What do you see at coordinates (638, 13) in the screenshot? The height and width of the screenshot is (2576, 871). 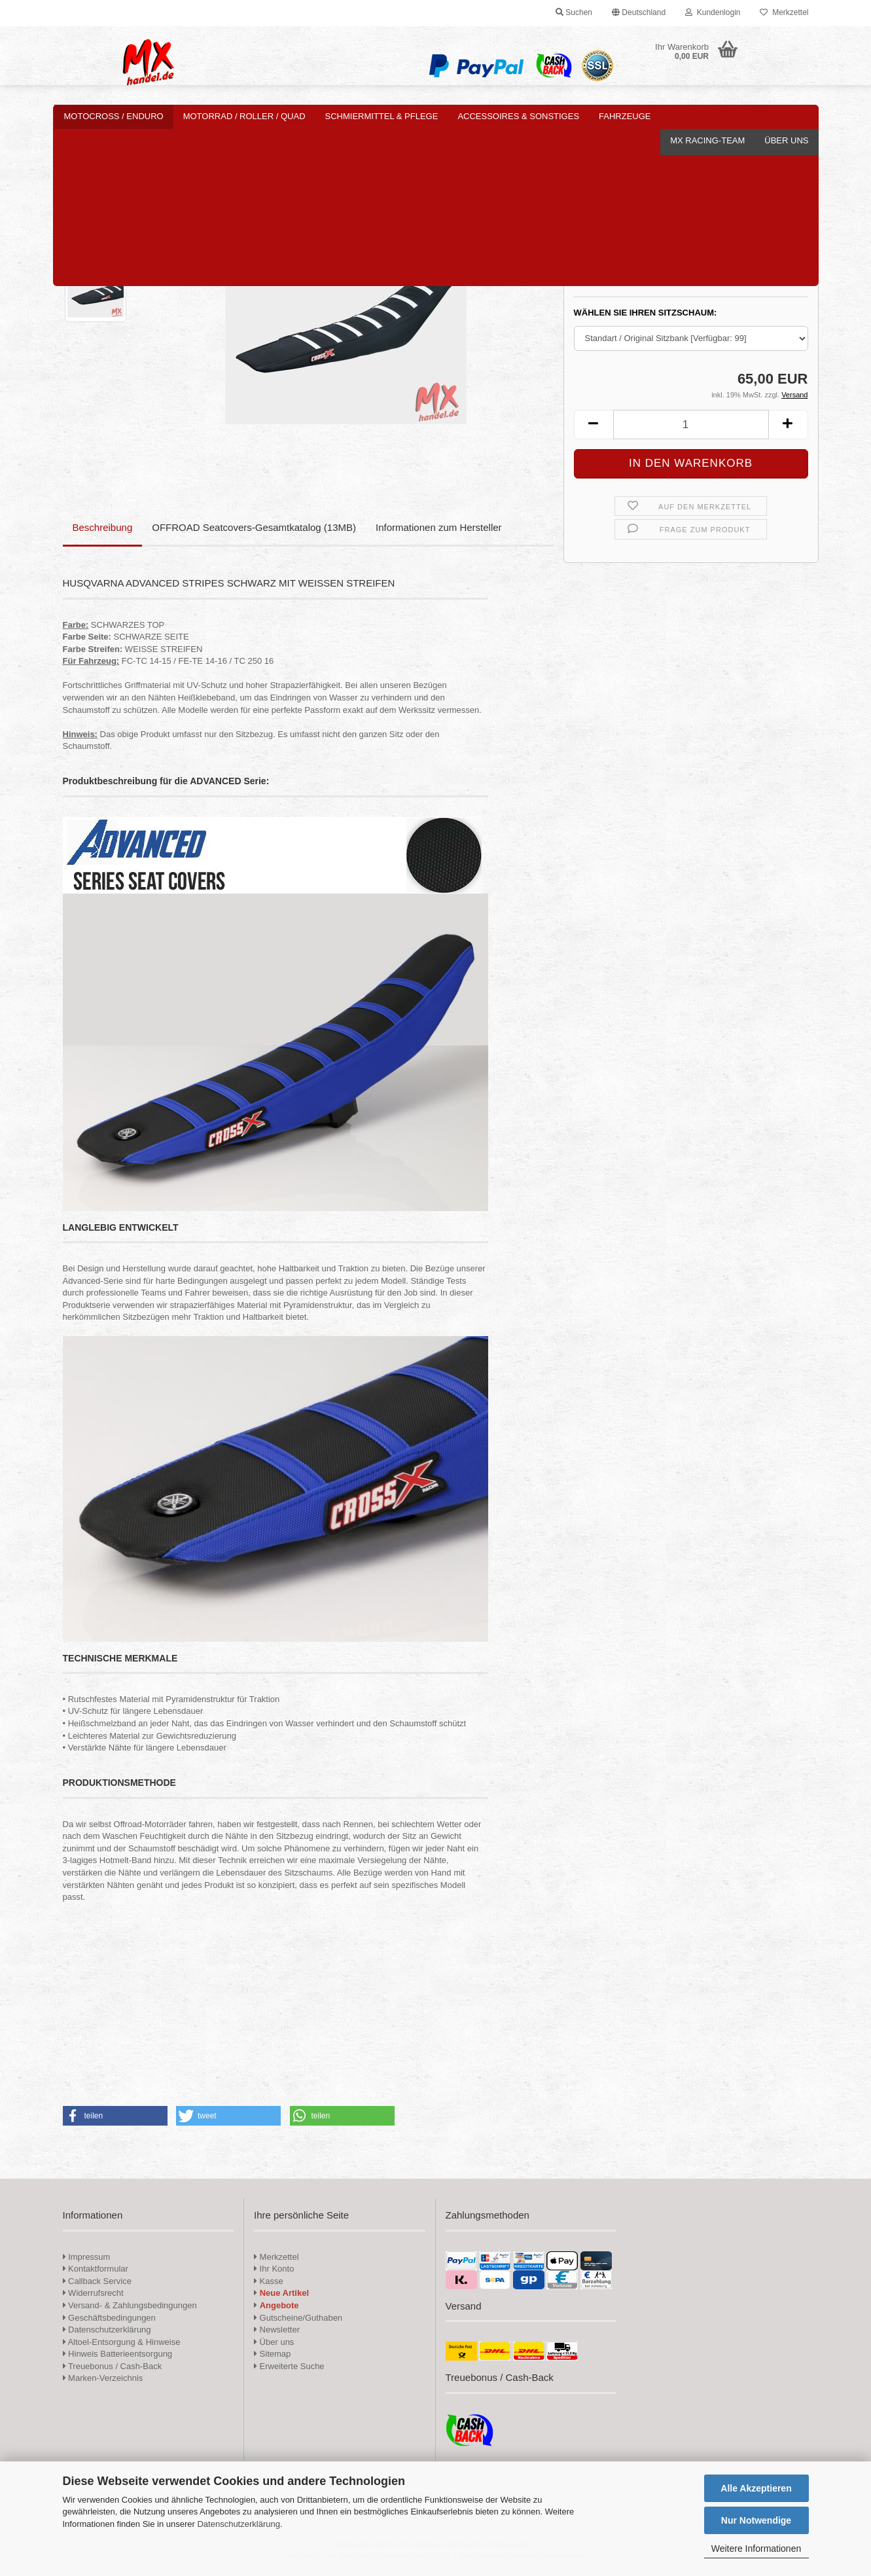 I see `[button]` at bounding box center [638, 13].